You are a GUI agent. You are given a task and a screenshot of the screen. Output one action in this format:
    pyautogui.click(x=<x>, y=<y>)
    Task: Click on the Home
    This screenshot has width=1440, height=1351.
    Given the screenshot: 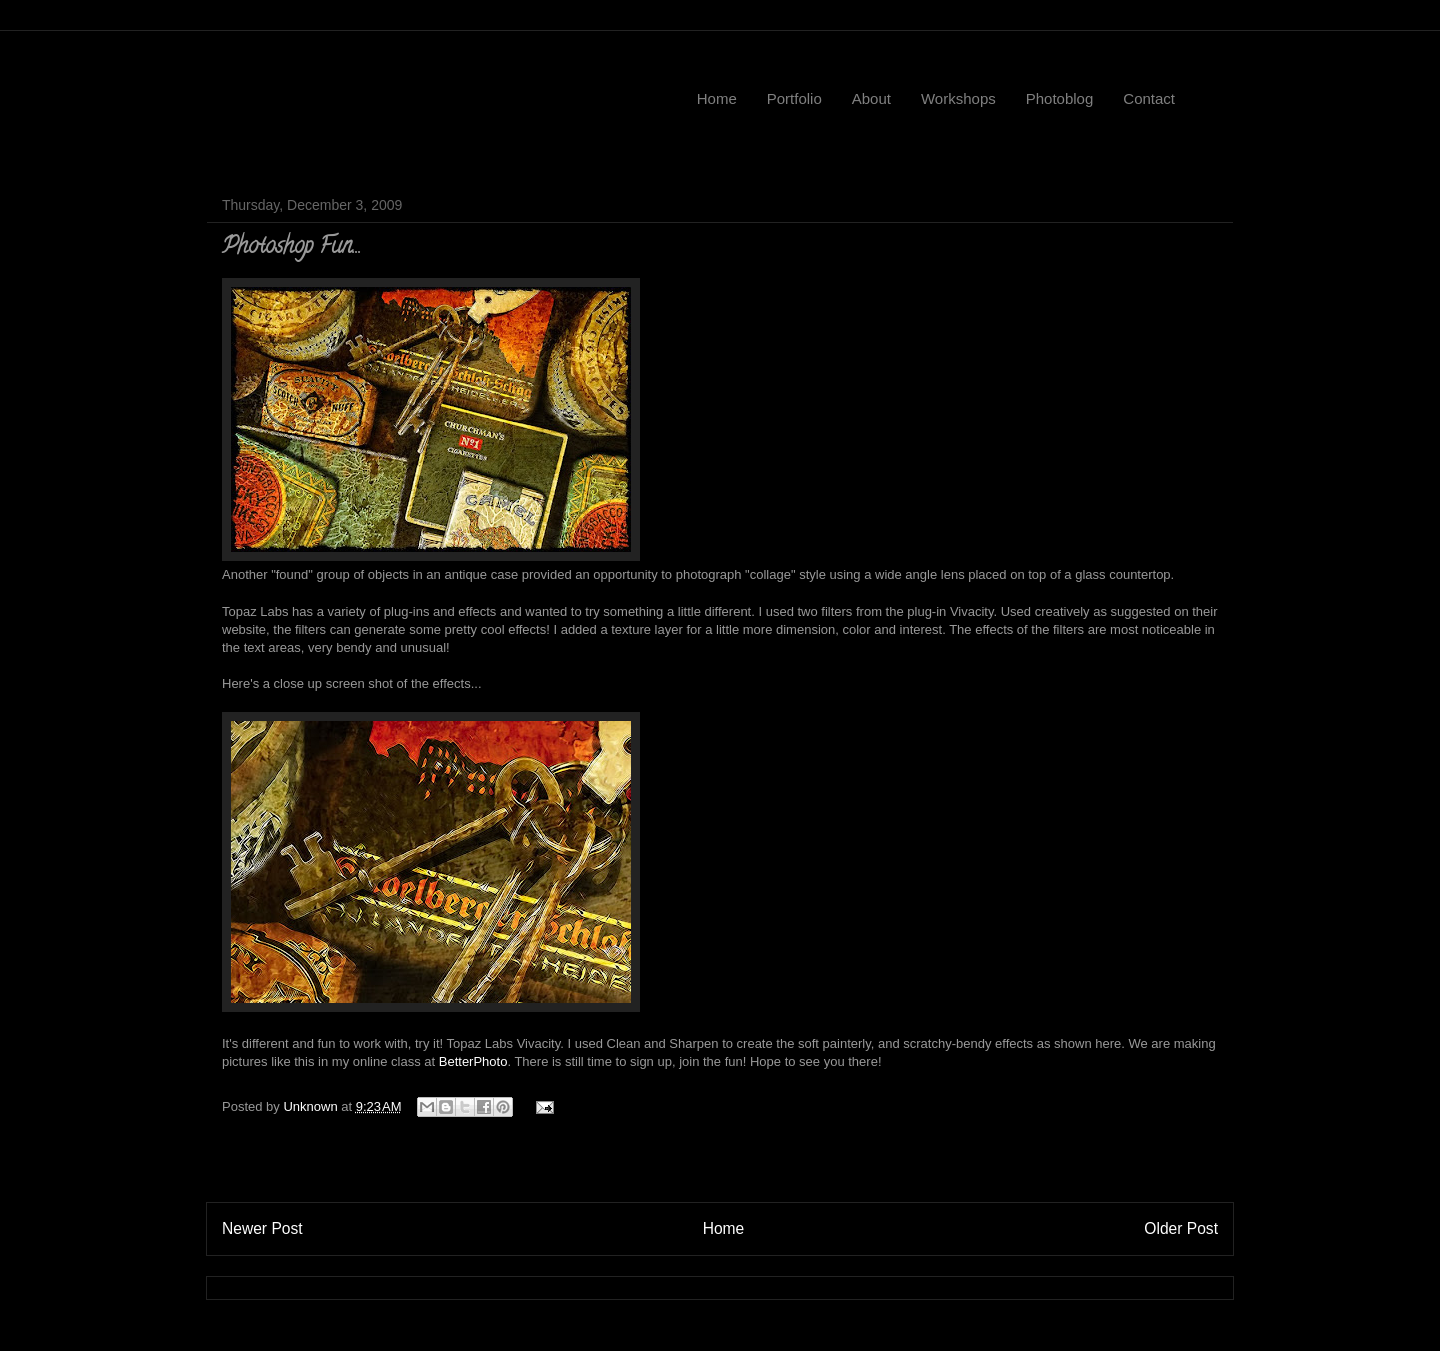 What is the action you would take?
    pyautogui.click(x=717, y=98)
    